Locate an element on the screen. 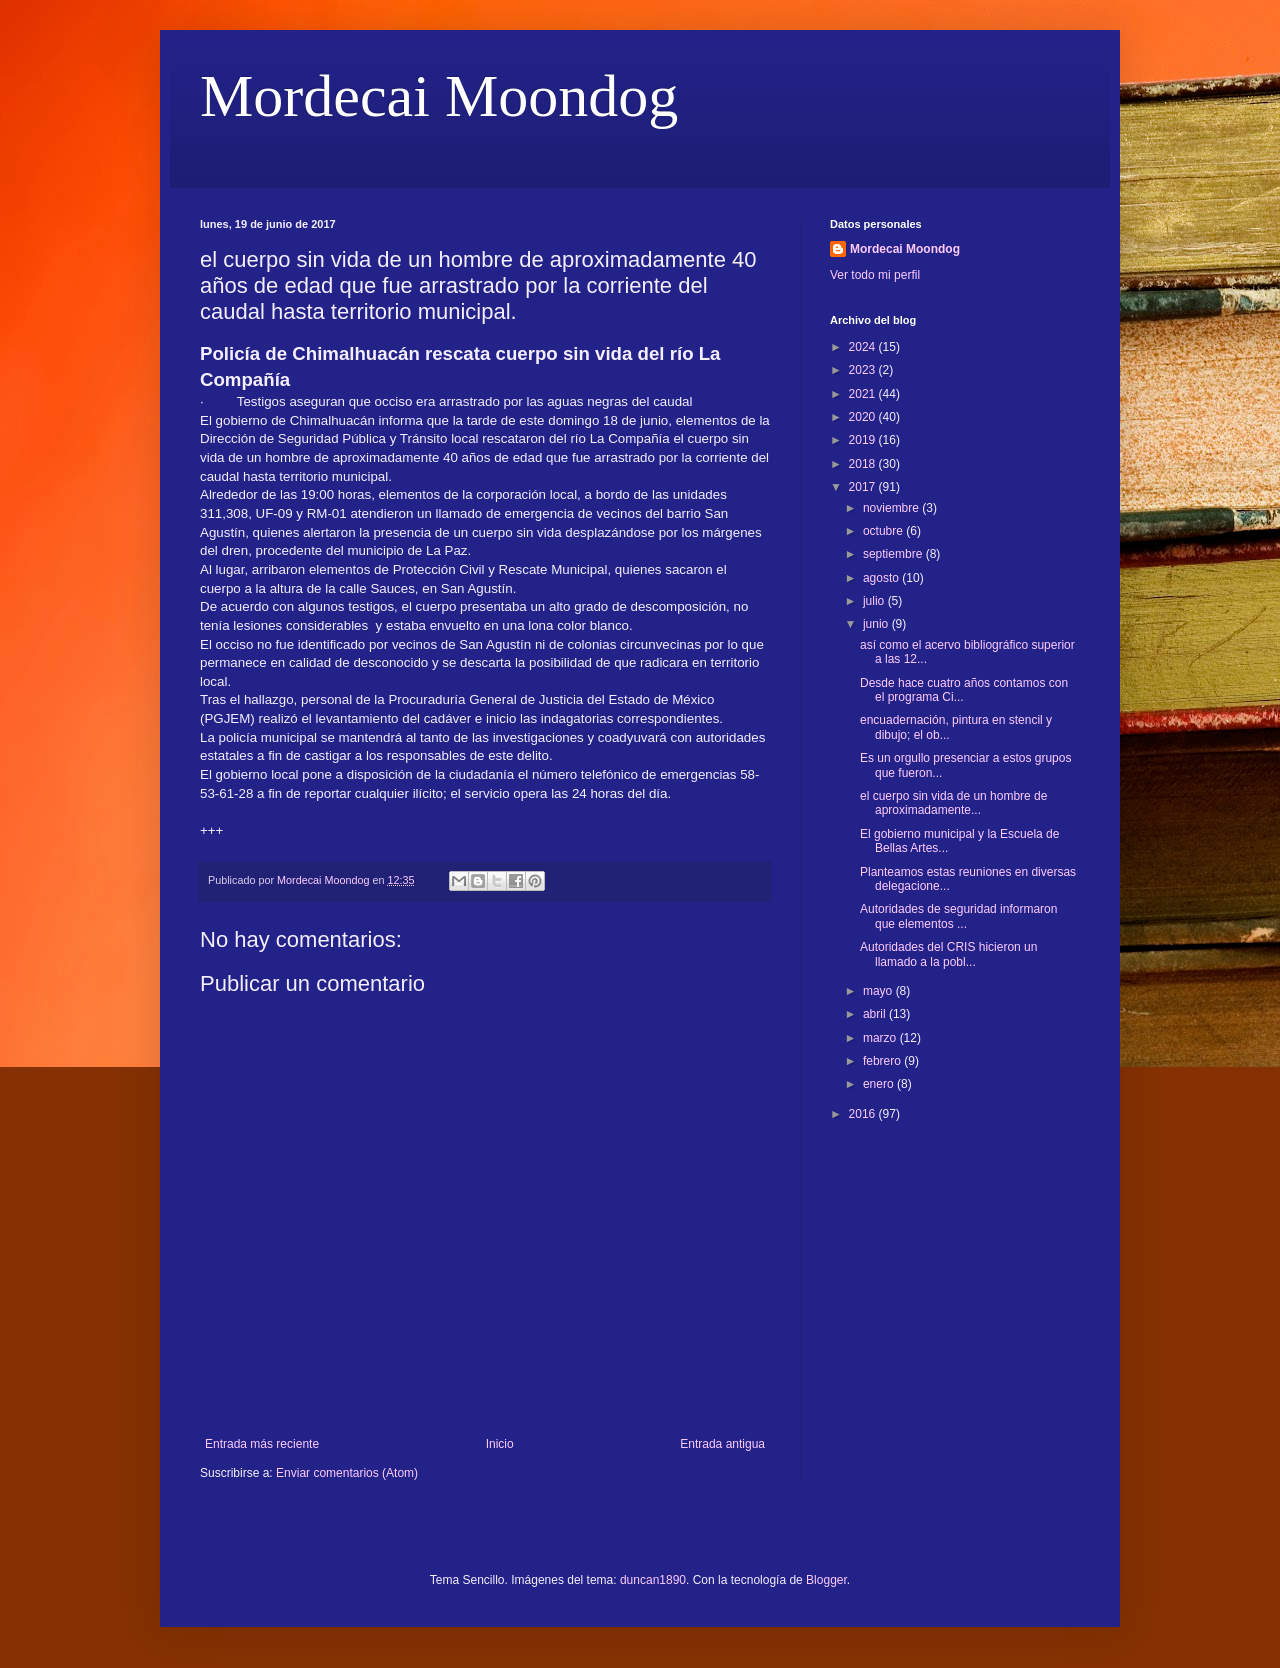 Image resolution: width=1280 pixels, height=1668 pixels. Enviar comentarios (Atom) is located at coordinates (347, 1473).